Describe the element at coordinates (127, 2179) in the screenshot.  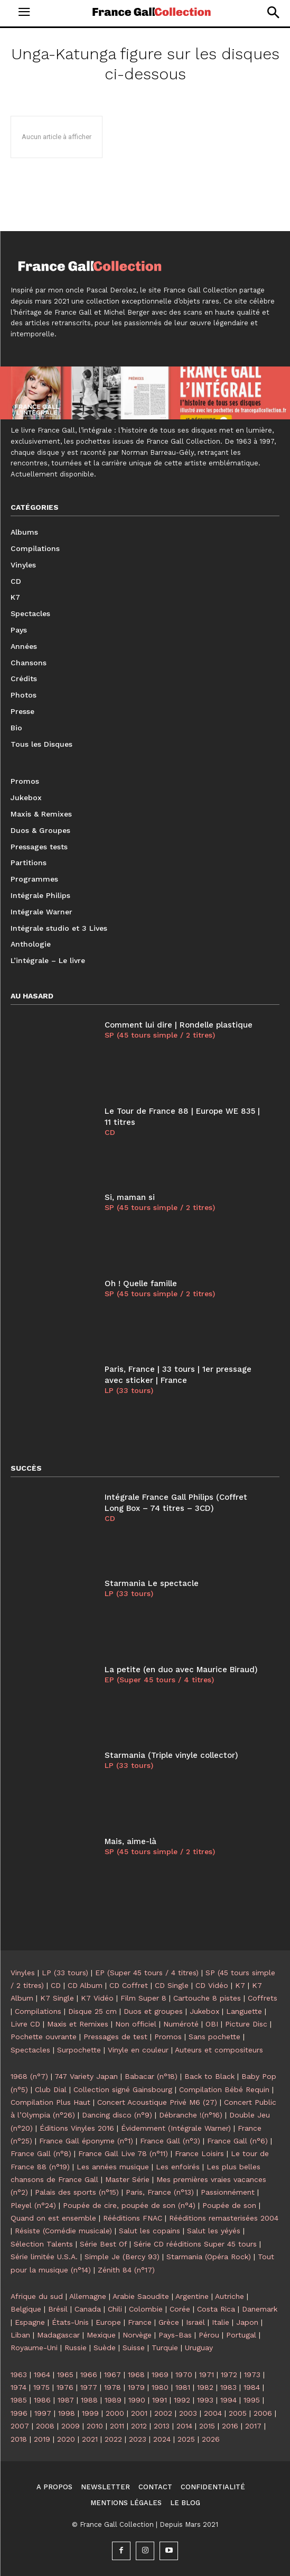
I see `Master Série` at that location.